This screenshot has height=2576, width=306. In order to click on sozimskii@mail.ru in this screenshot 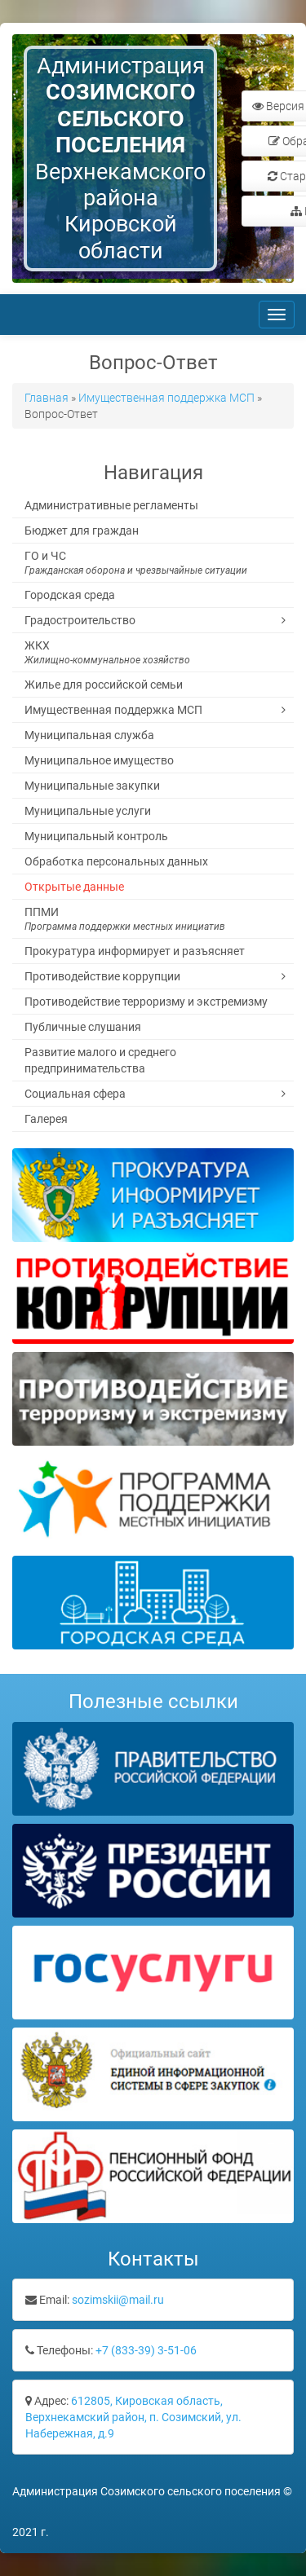, I will do `click(118, 2299)`.